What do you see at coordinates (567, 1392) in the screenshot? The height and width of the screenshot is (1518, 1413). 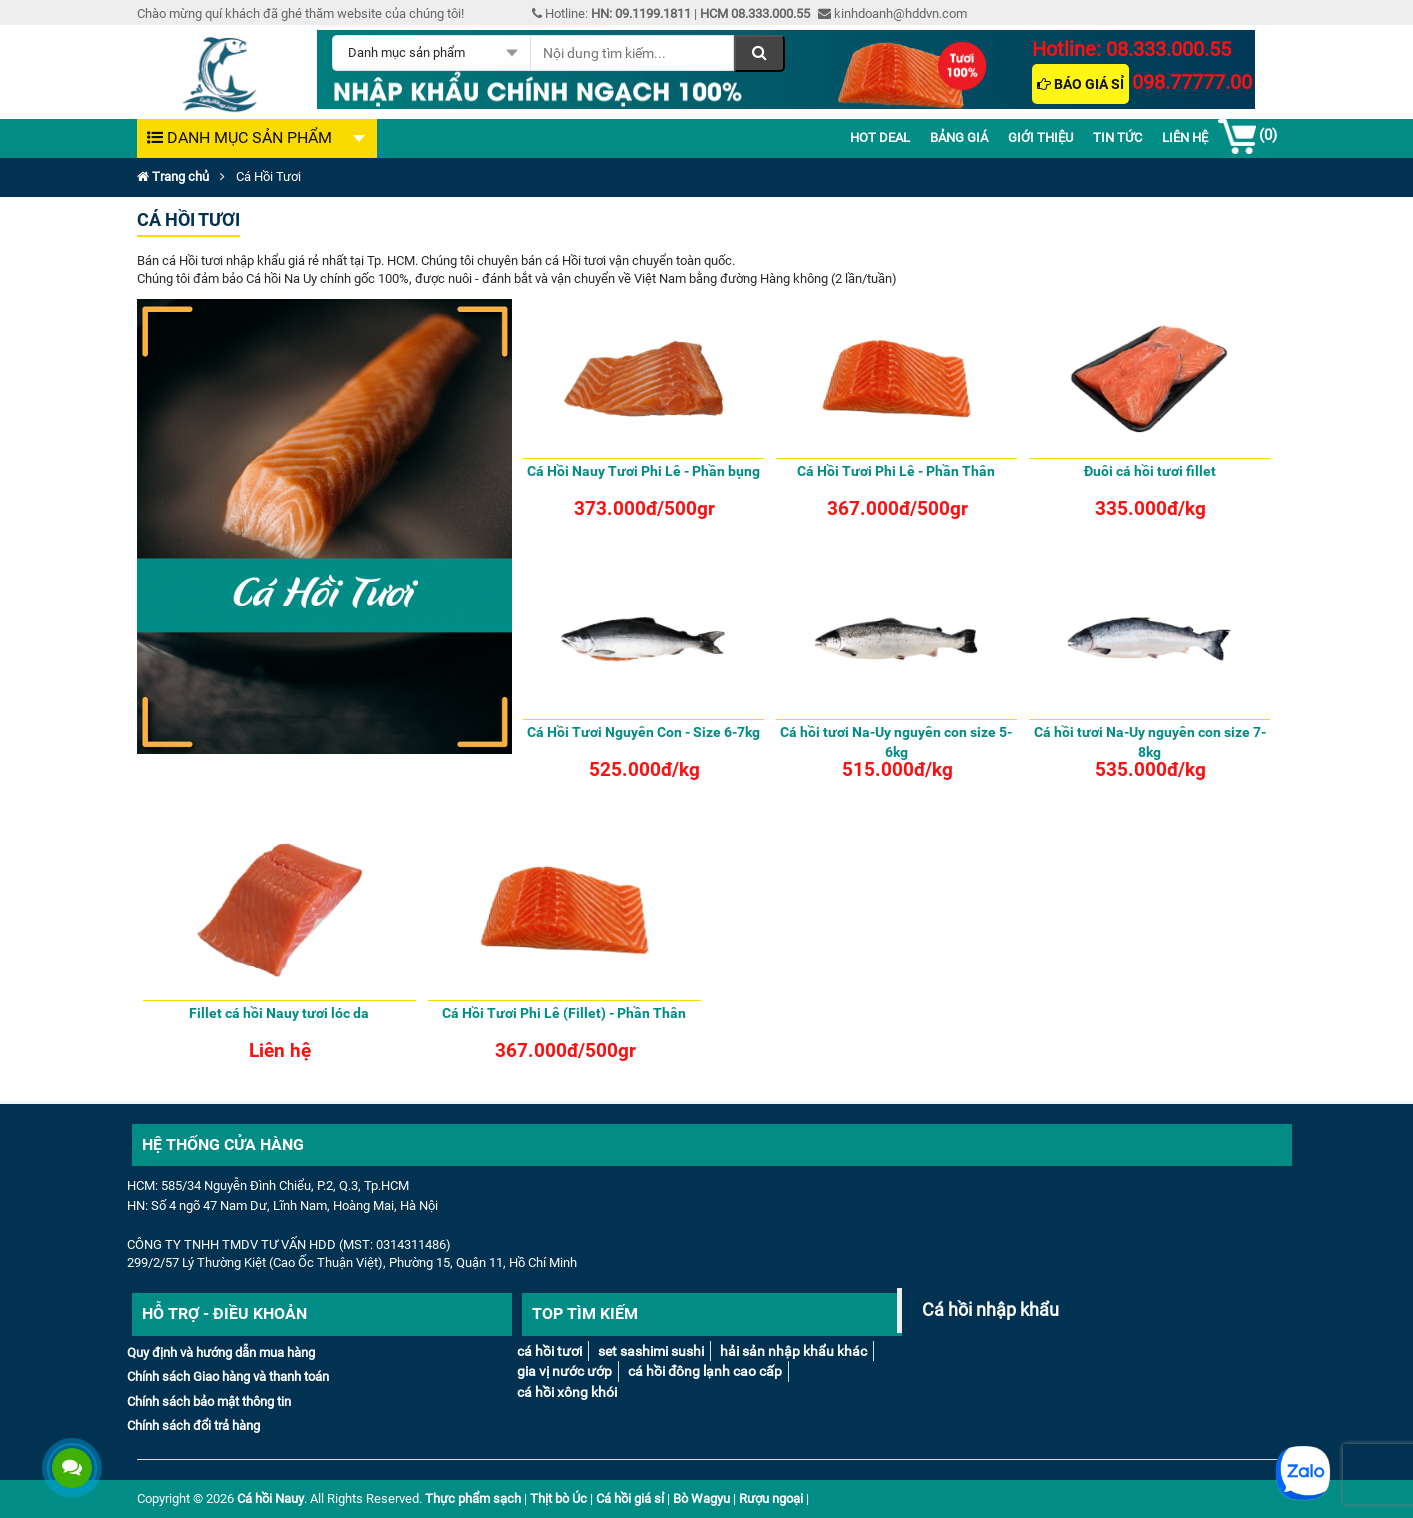 I see `Cá Hồi Xông Khói` at bounding box center [567, 1392].